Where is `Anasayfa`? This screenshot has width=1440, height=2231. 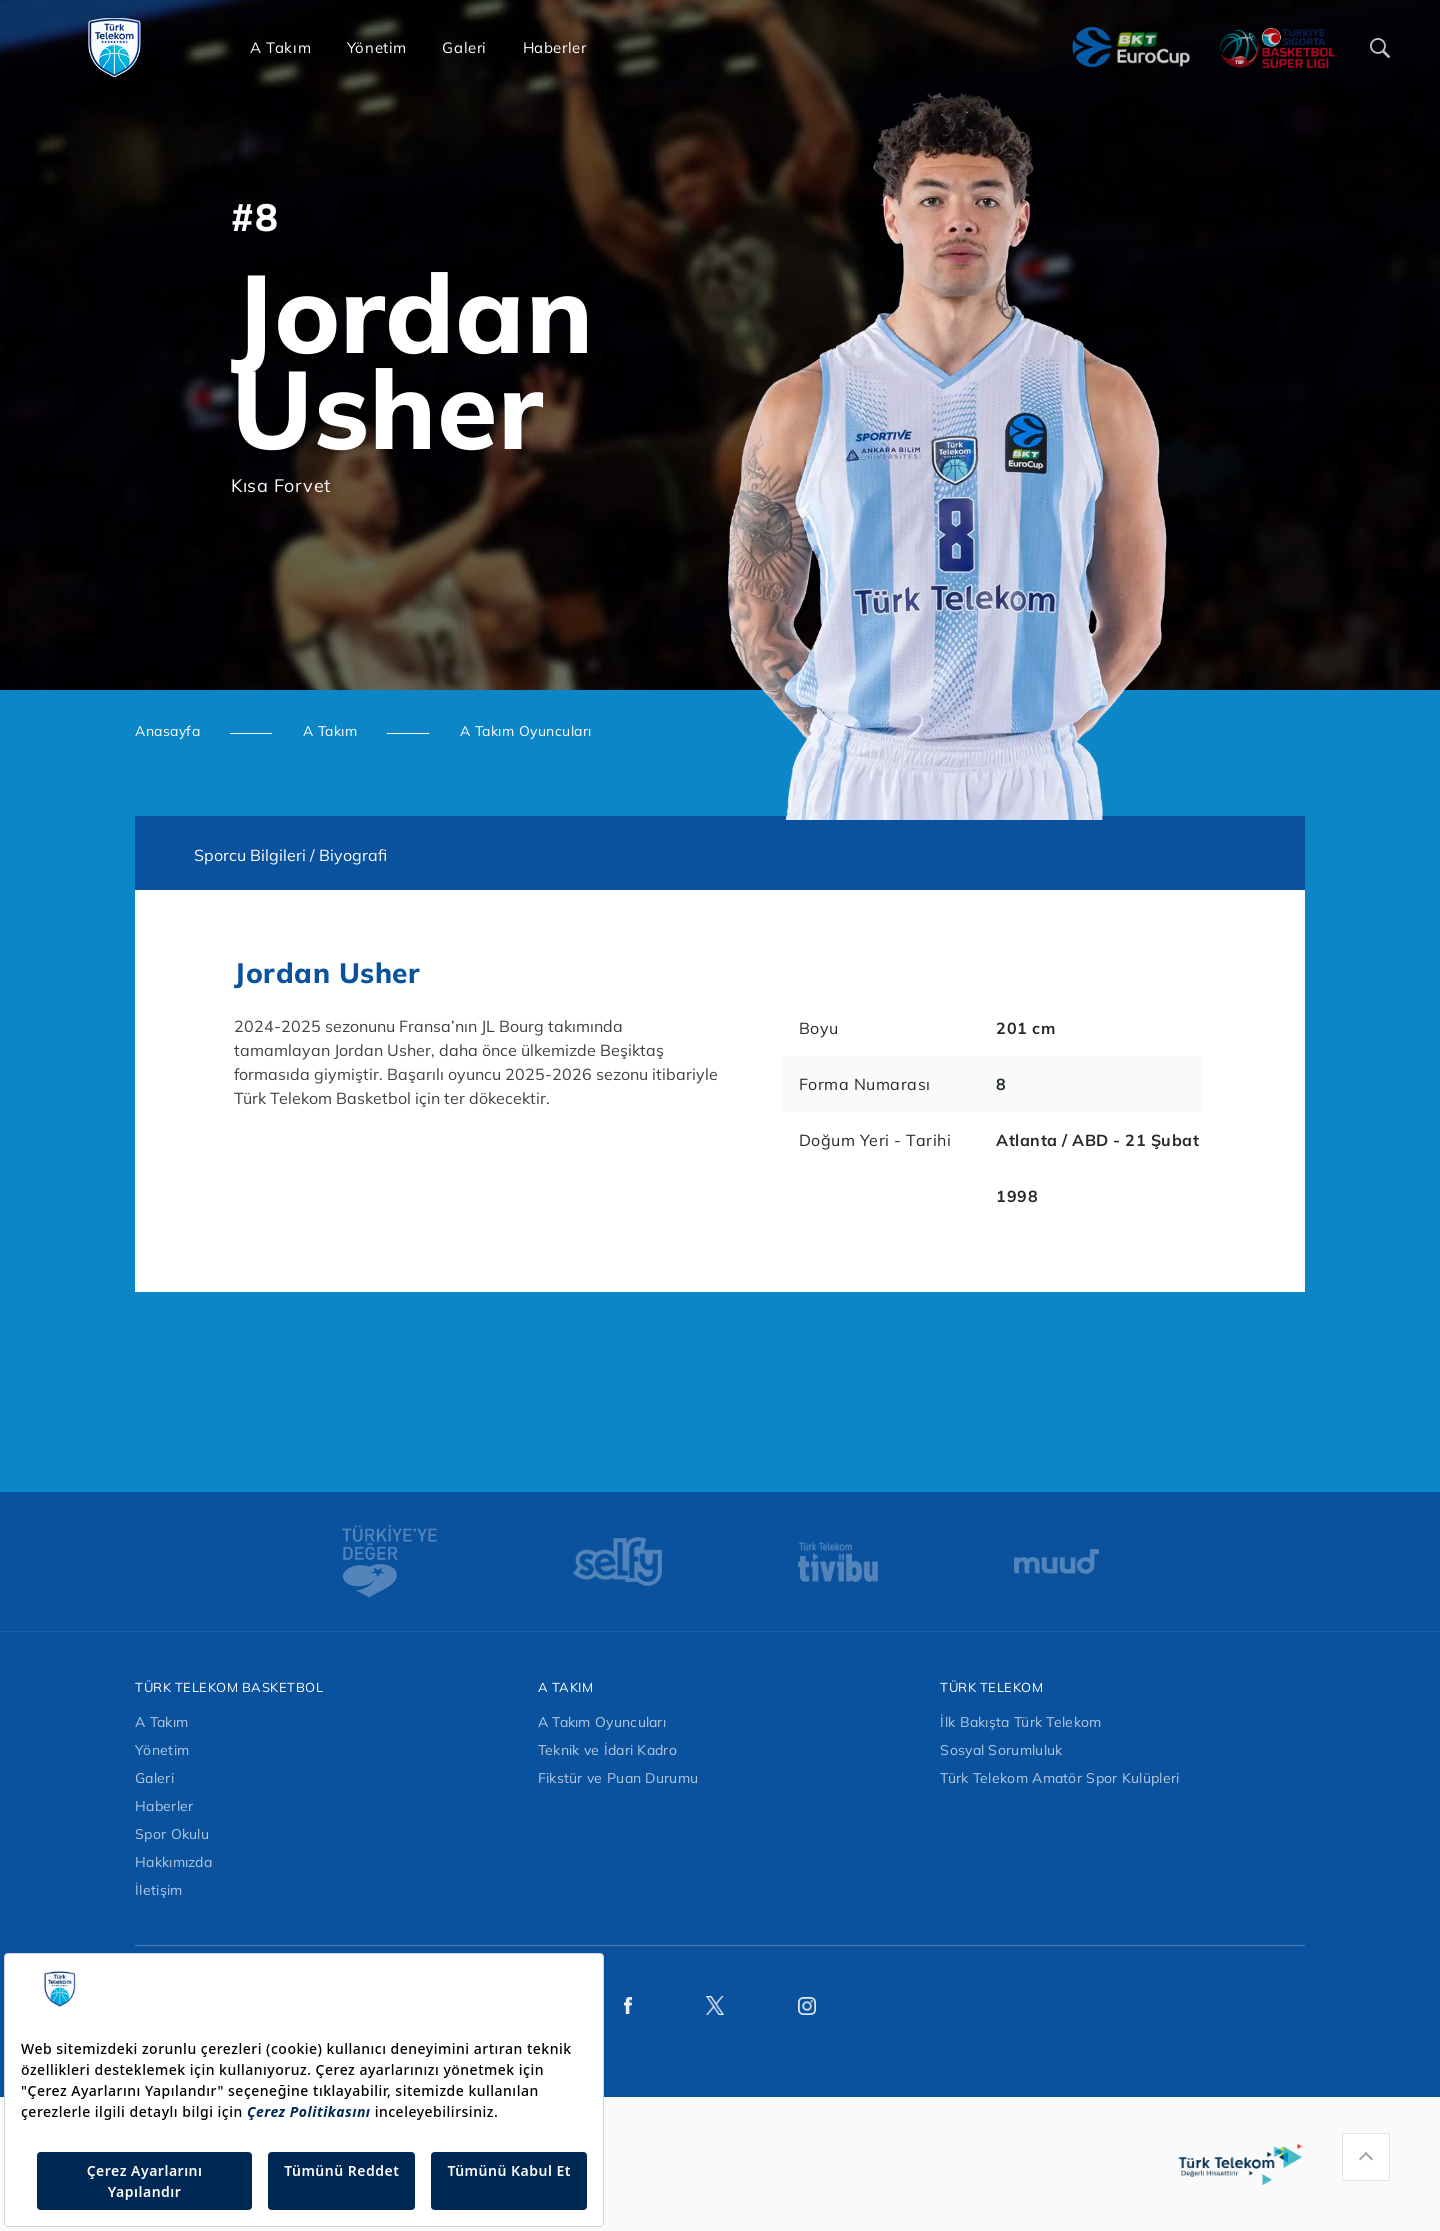
Anasayfa is located at coordinates (167, 731).